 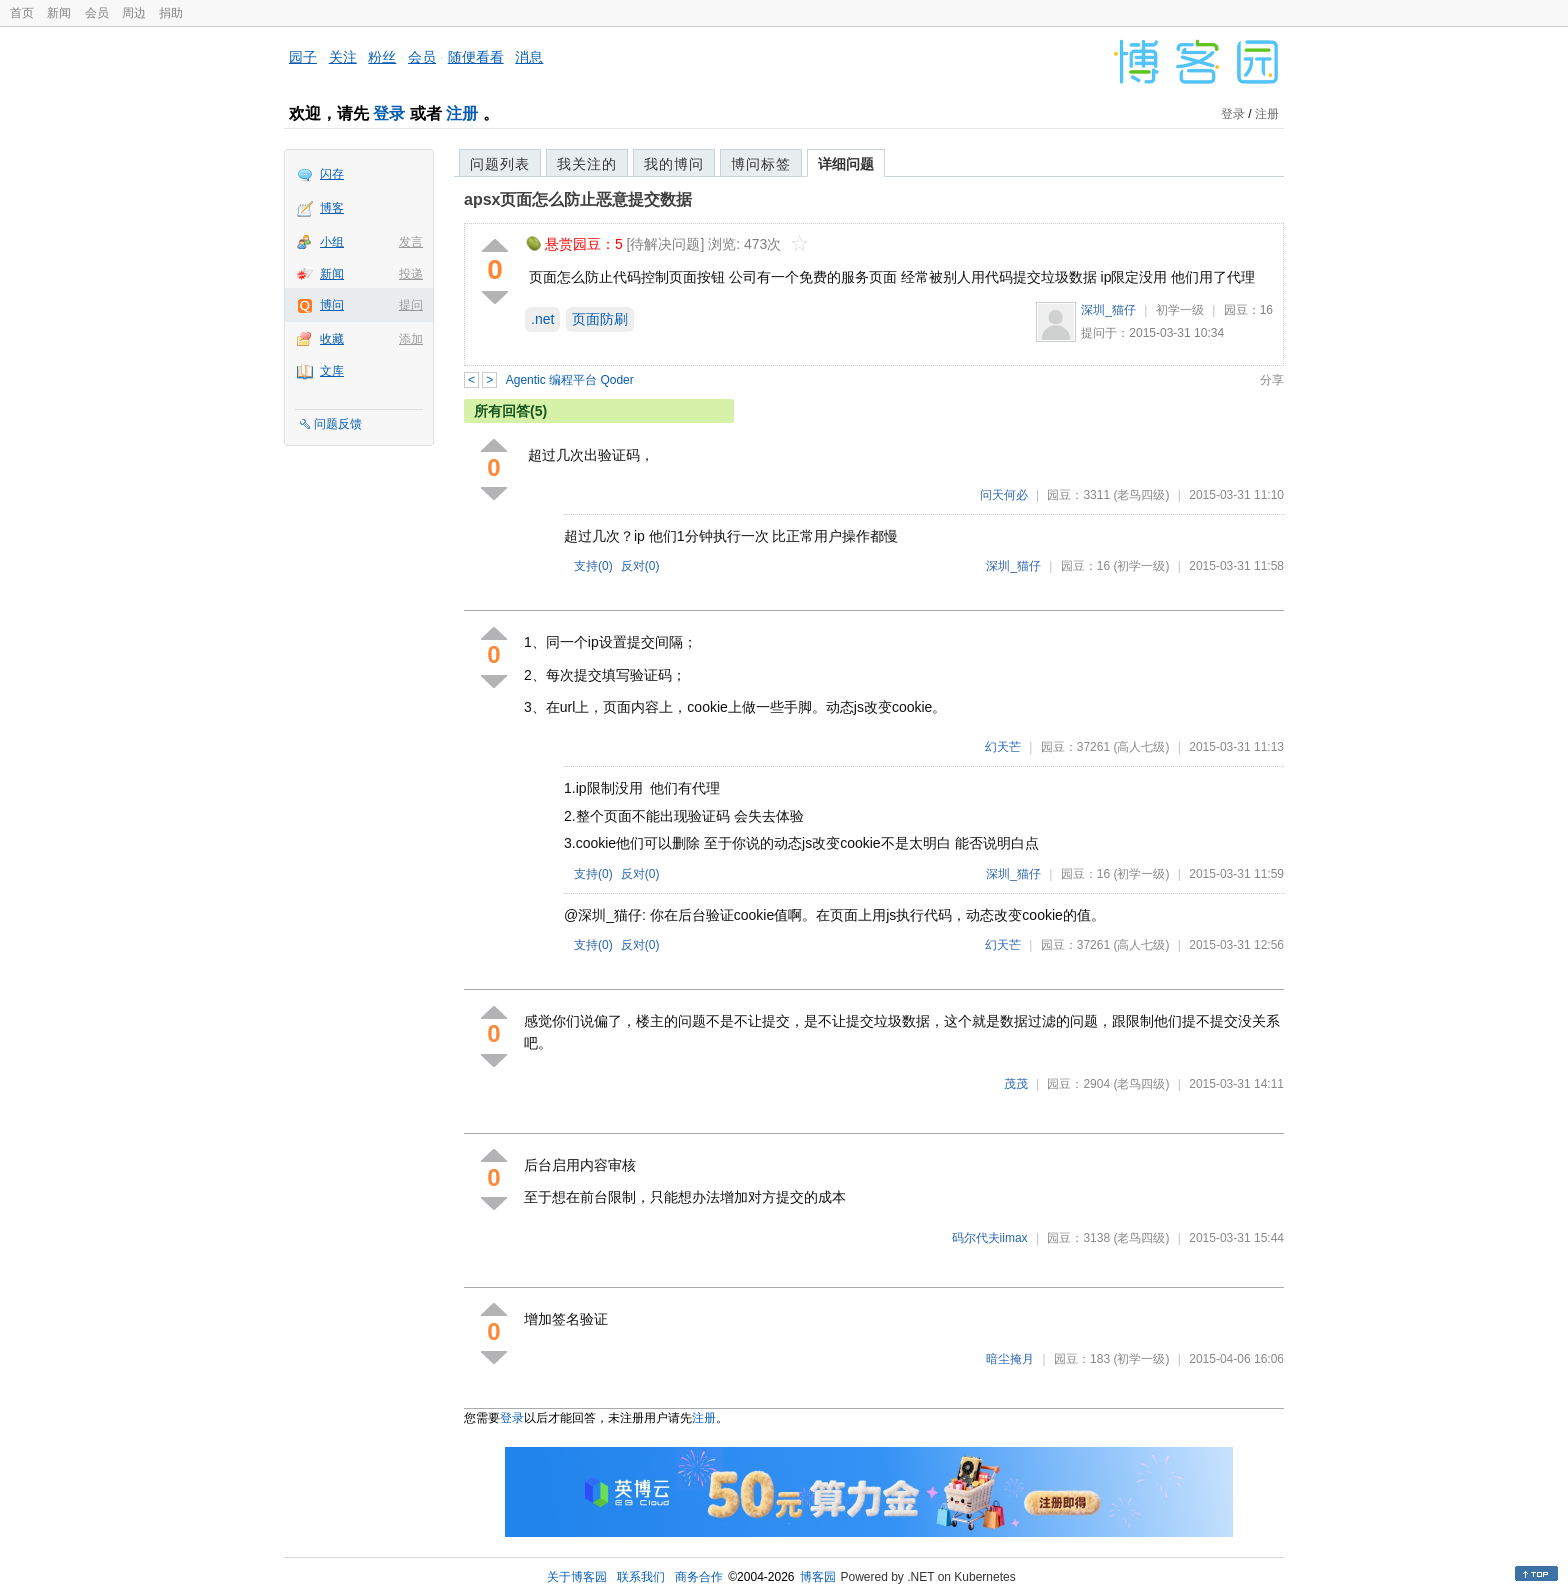 I want to click on 投递, so click(x=411, y=274).